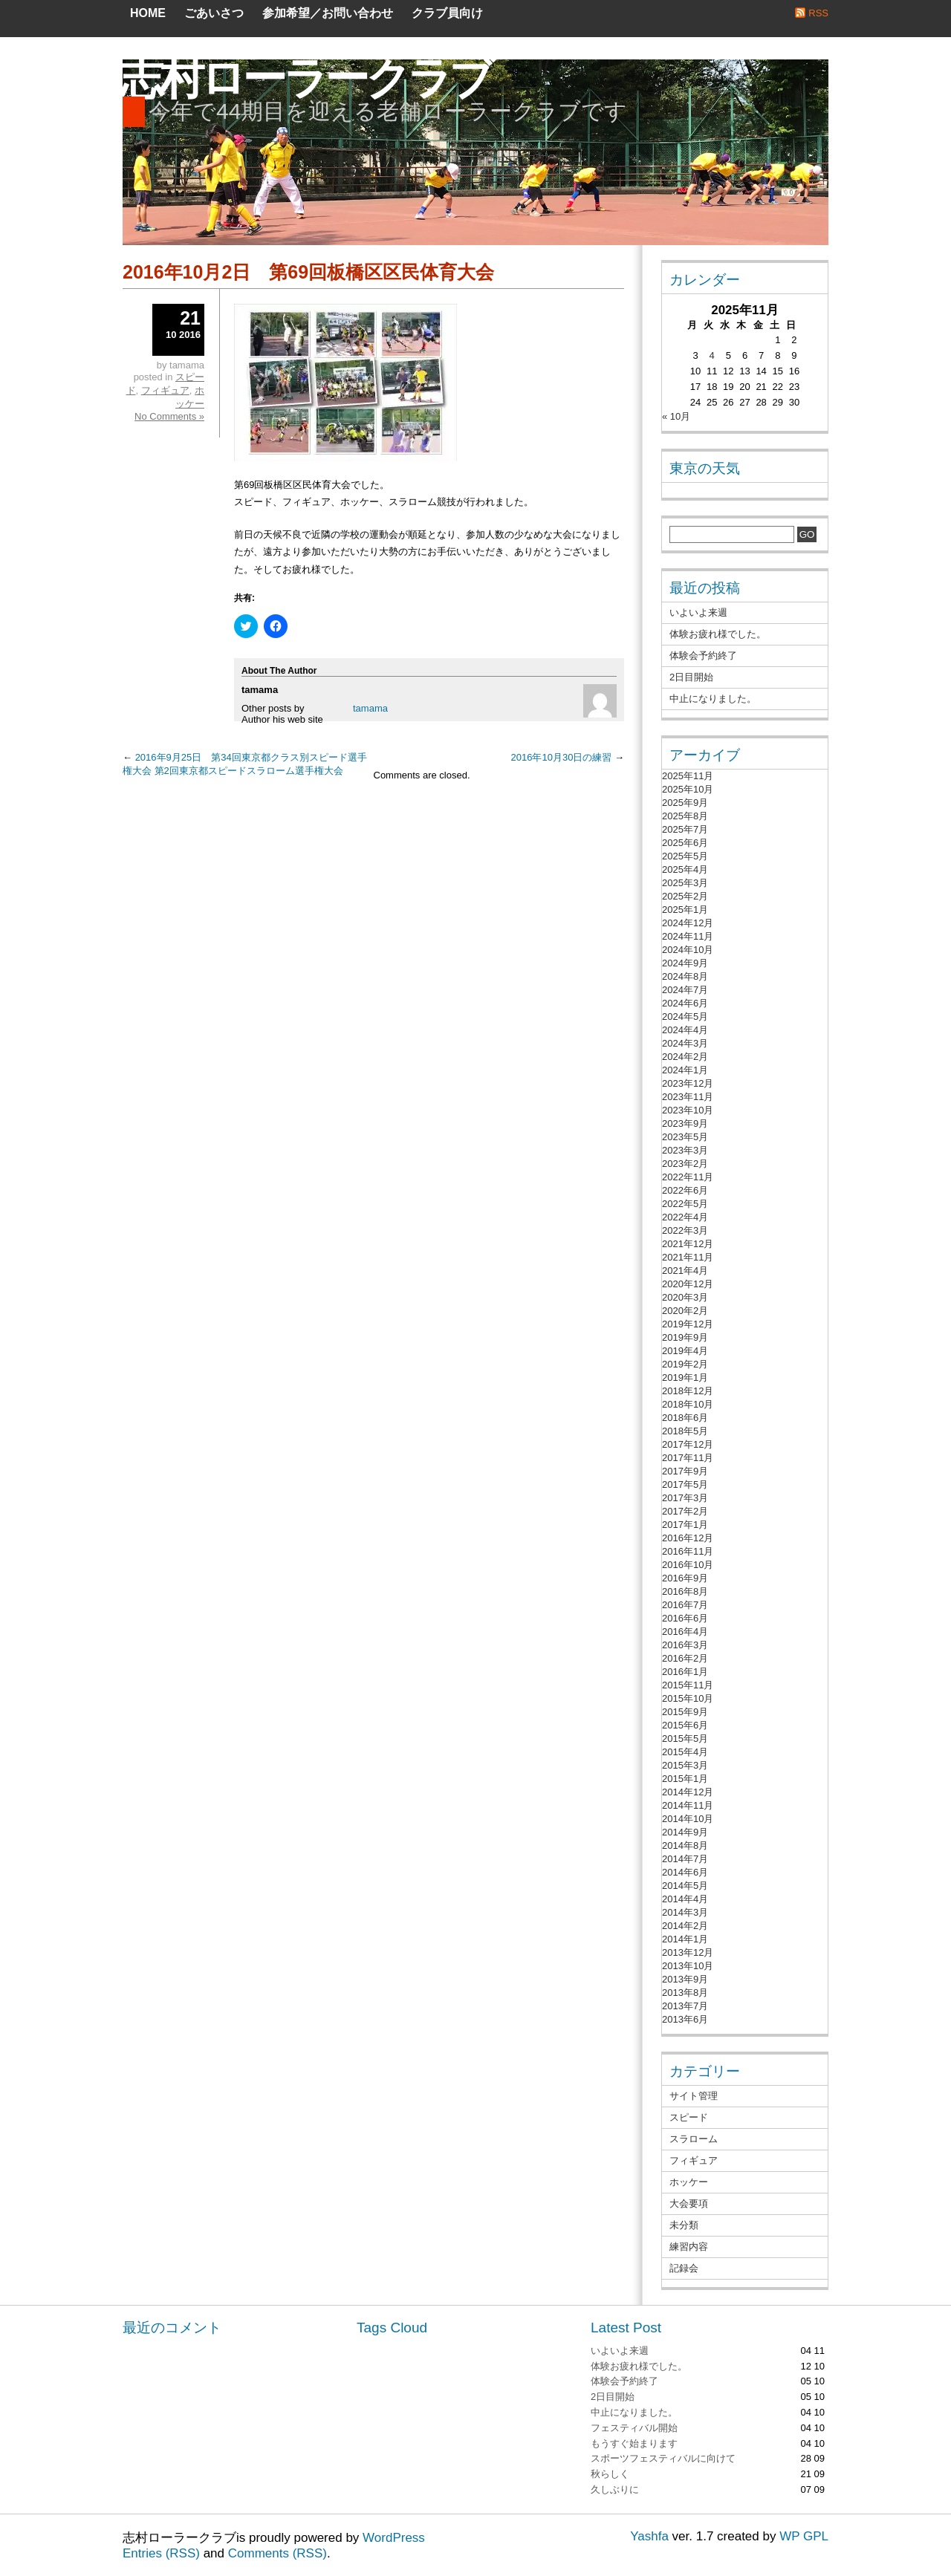 The height and width of the screenshot is (2576, 951). What do you see at coordinates (685, 1270) in the screenshot?
I see `2021年4月` at bounding box center [685, 1270].